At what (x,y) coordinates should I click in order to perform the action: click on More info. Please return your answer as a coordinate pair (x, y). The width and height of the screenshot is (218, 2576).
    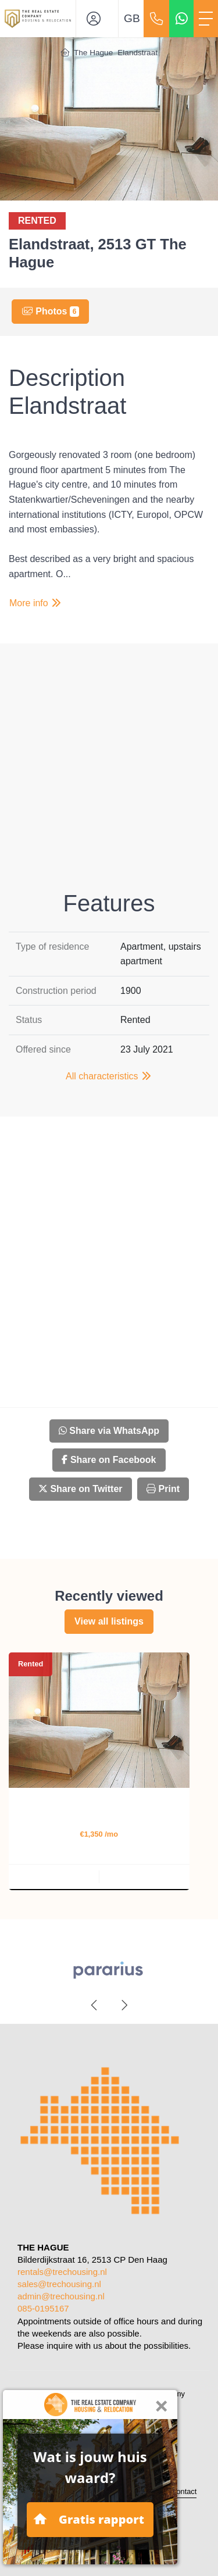
    Looking at the image, I should click on (35, 603).